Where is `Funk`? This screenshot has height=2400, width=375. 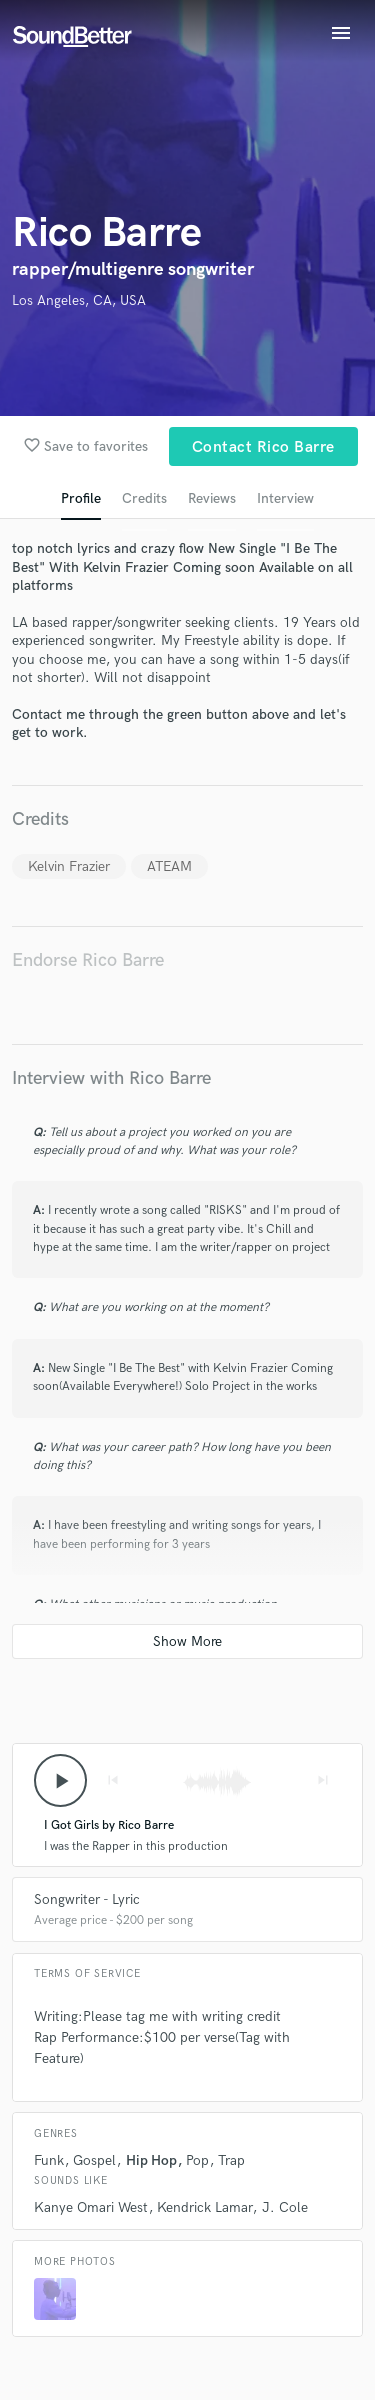
Funk is located at coordinates (49, 2160).